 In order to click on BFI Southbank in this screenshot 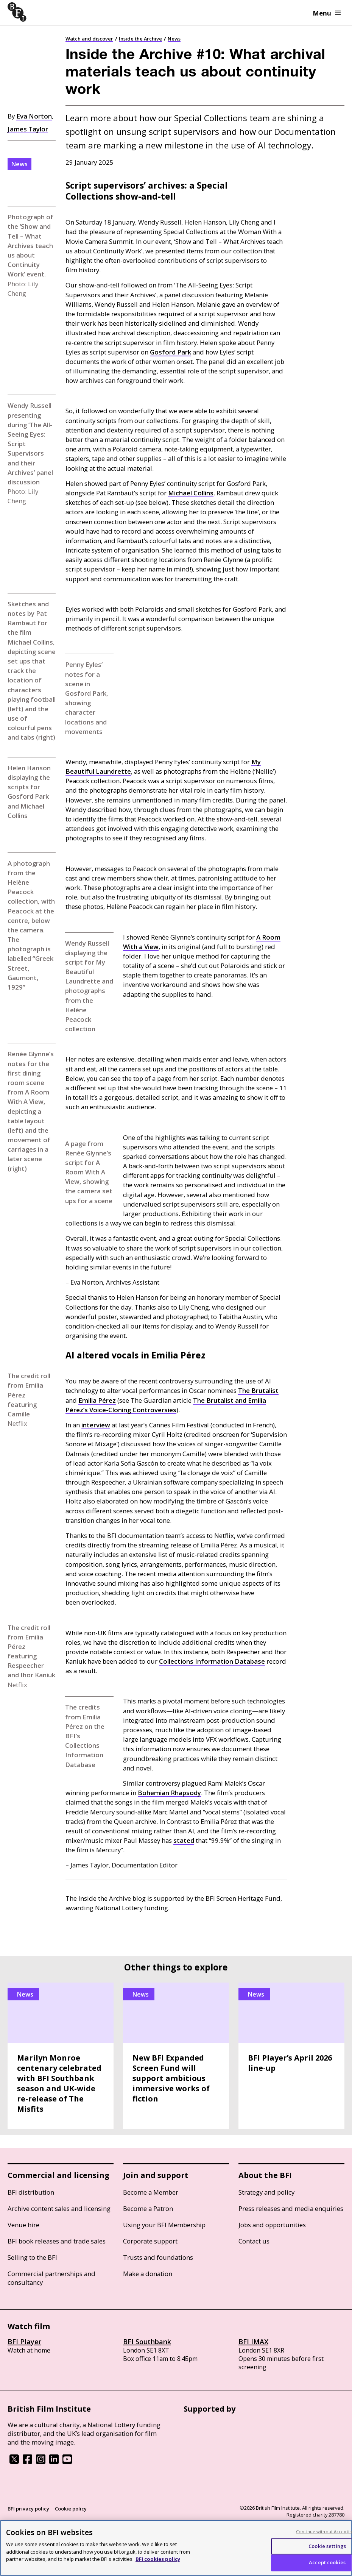, I will do `click(147, 2341)`.